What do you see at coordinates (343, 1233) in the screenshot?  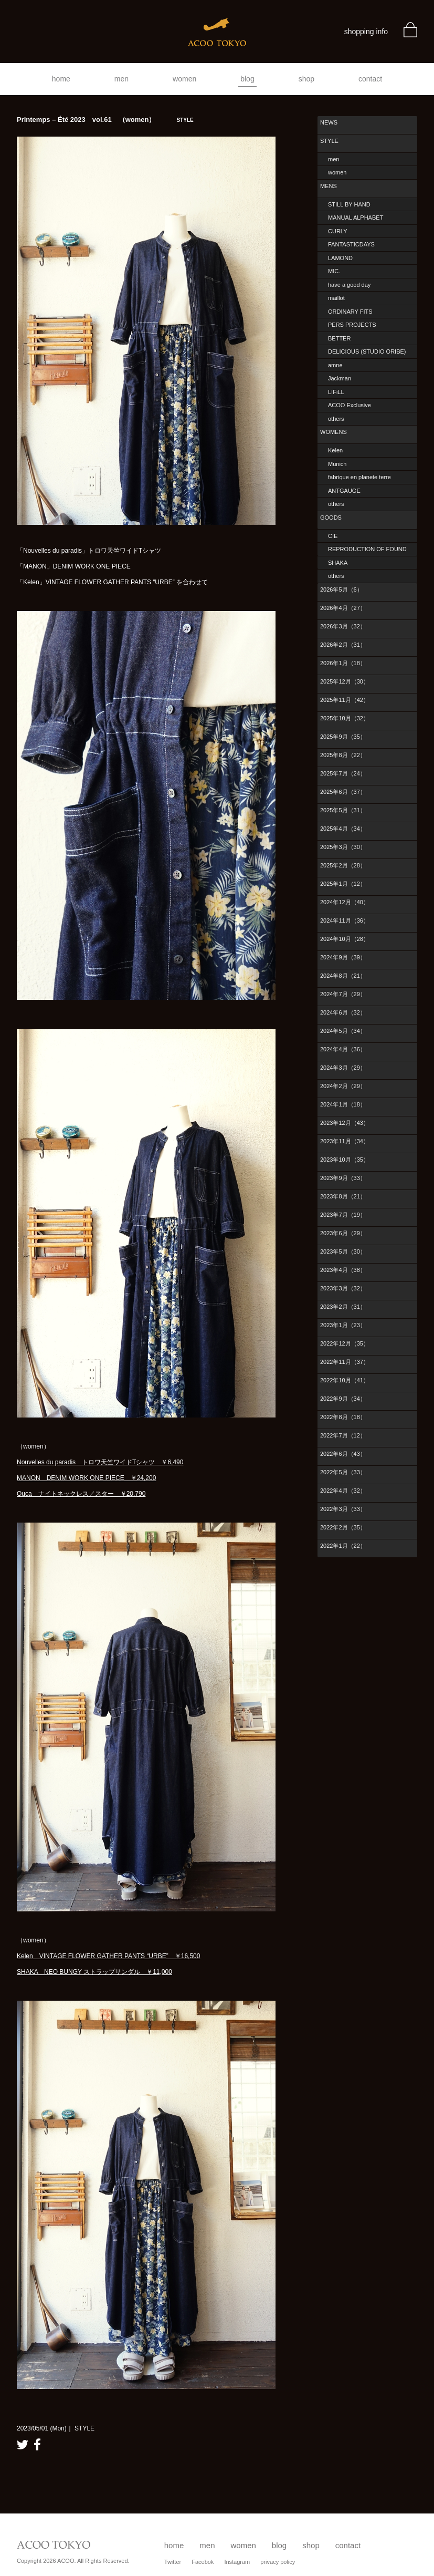 I see `2023年6月（29）` at bounding box center [343, 1233].